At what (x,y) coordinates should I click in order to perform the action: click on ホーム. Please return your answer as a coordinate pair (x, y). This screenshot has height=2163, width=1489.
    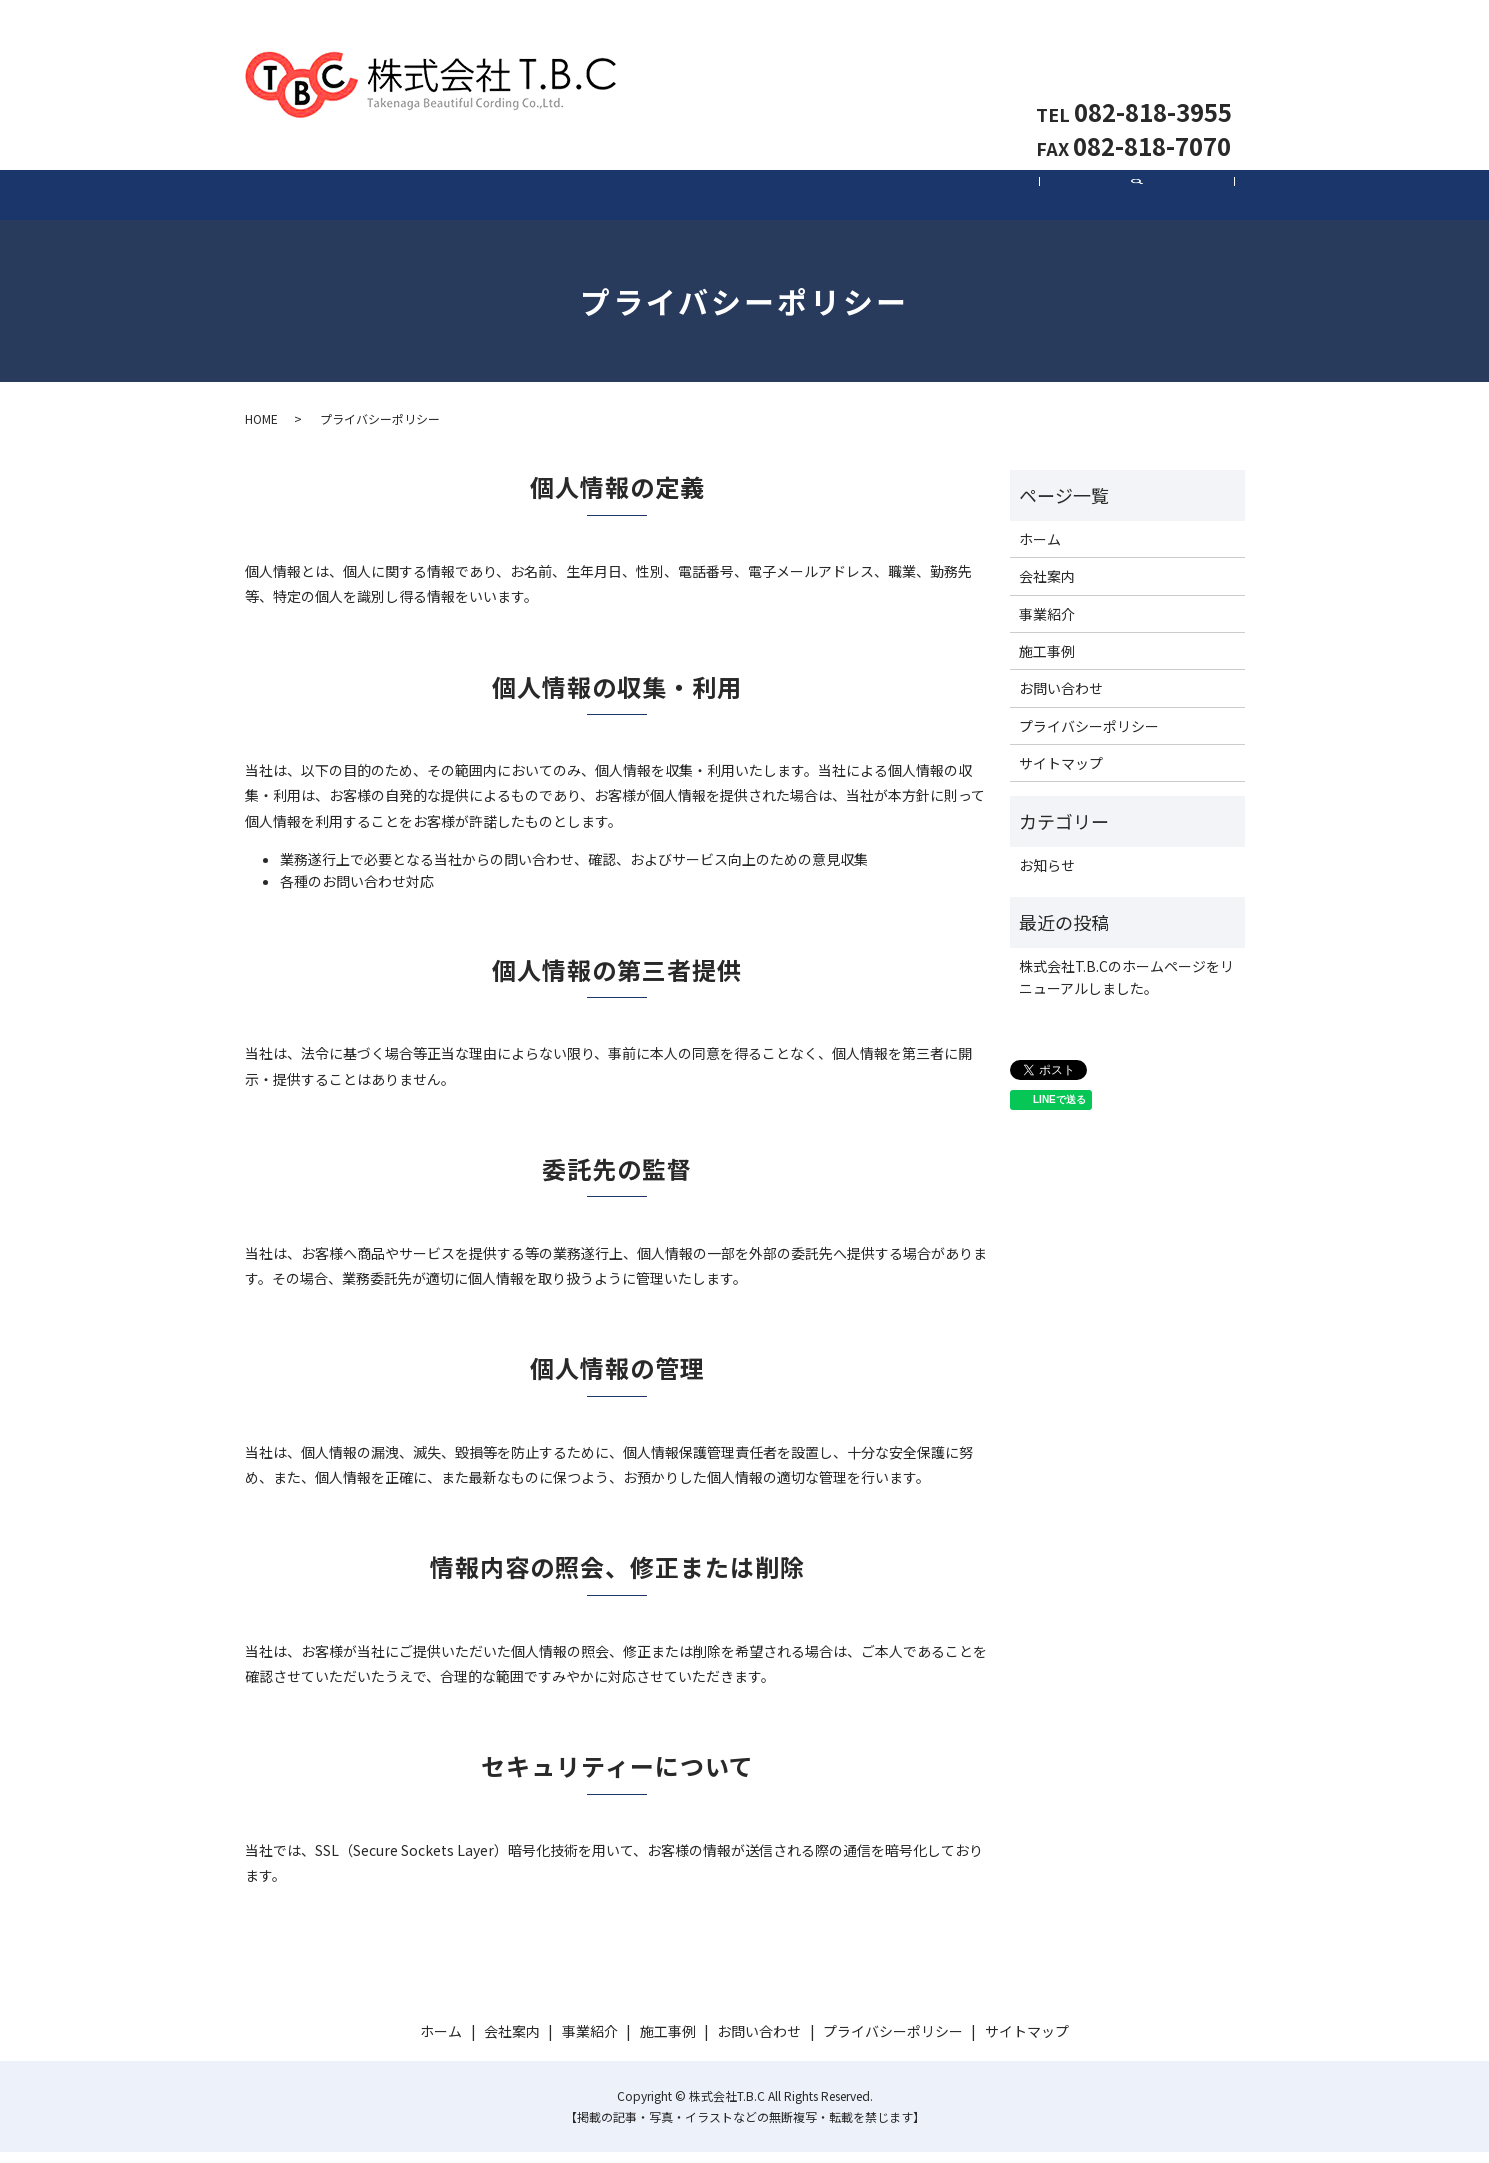
    Looking at the image, I should click on (353, 200).